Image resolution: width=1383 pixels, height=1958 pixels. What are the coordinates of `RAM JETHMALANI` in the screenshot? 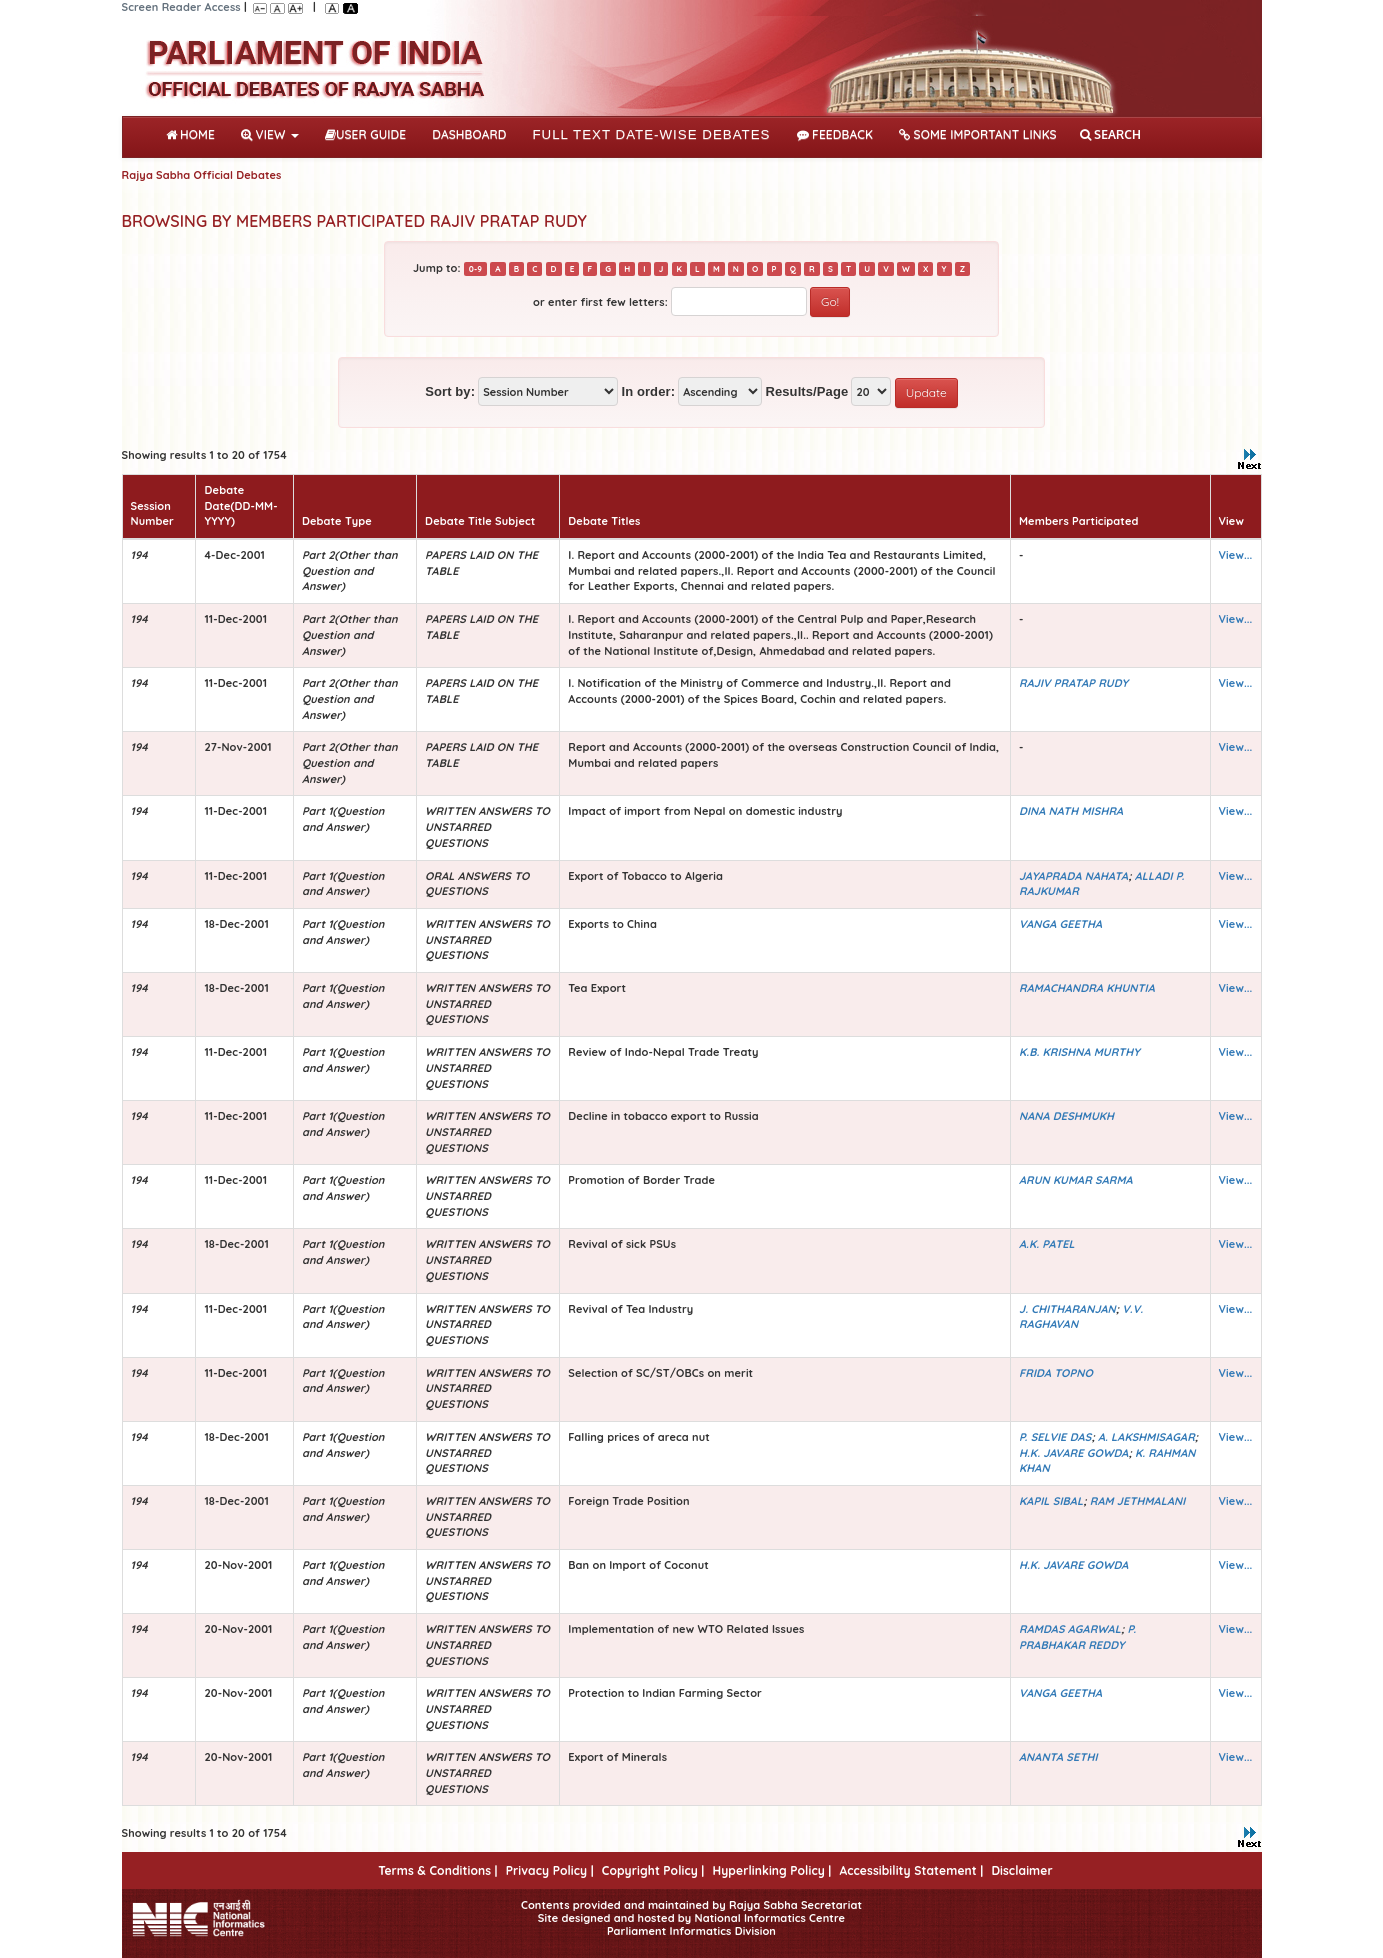 It's located at (1138, 1501).